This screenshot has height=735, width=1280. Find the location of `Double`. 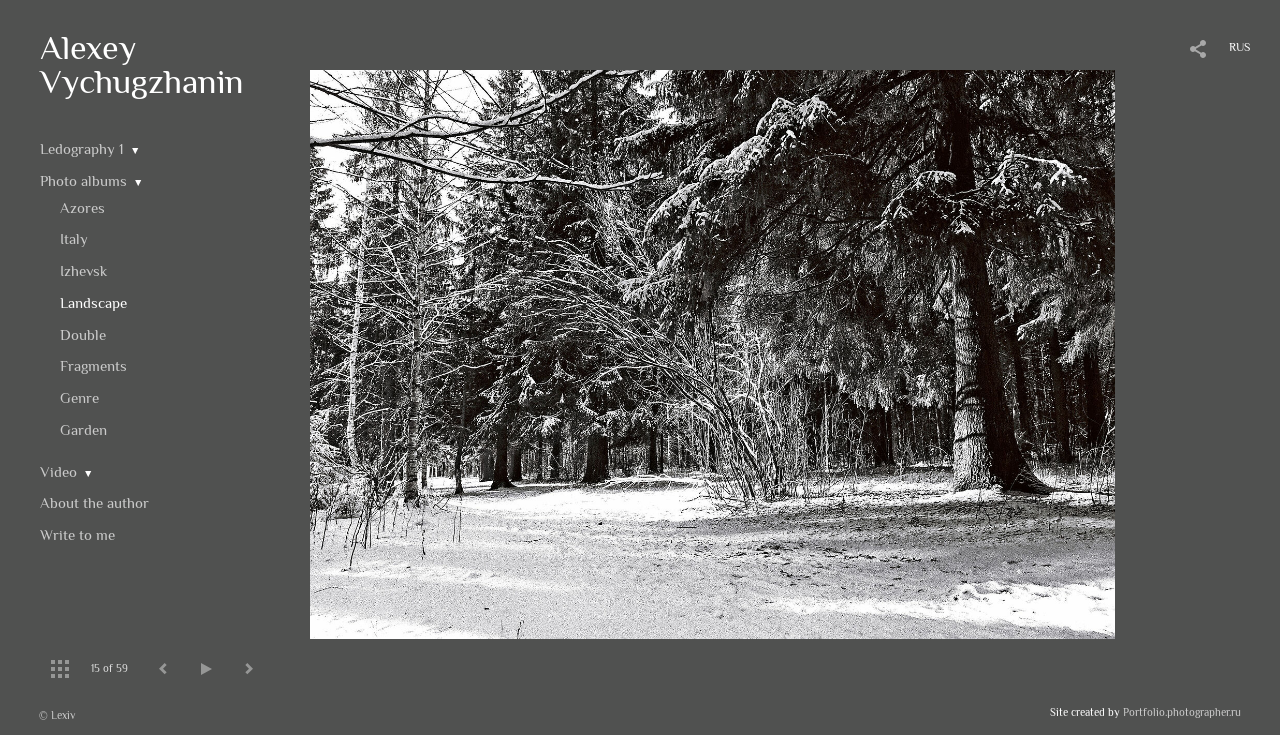

Double is located at coordinates (83, 334).